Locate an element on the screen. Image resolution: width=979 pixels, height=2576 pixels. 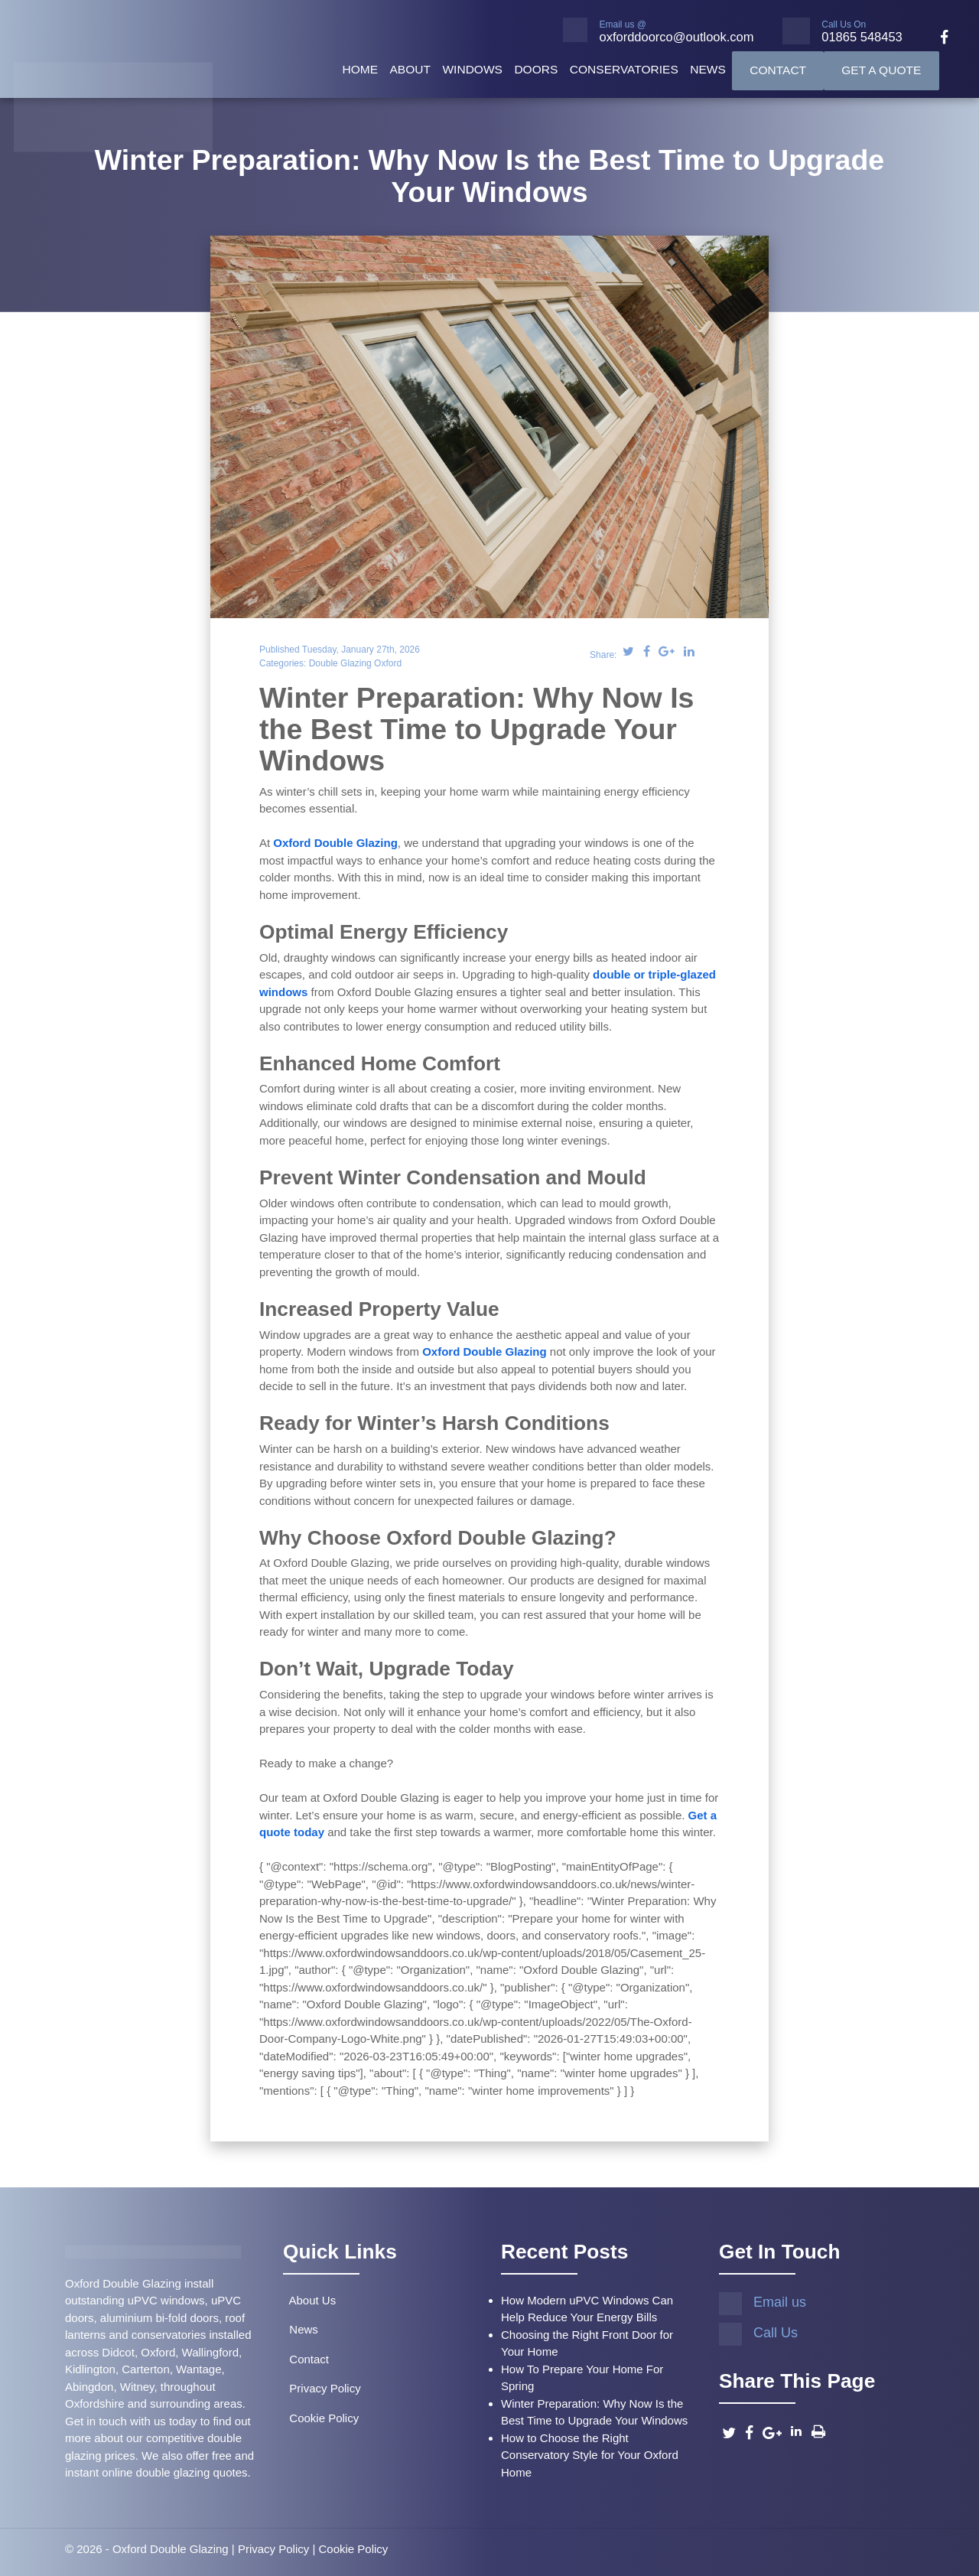
Doors is located at coordinates (536, 69).